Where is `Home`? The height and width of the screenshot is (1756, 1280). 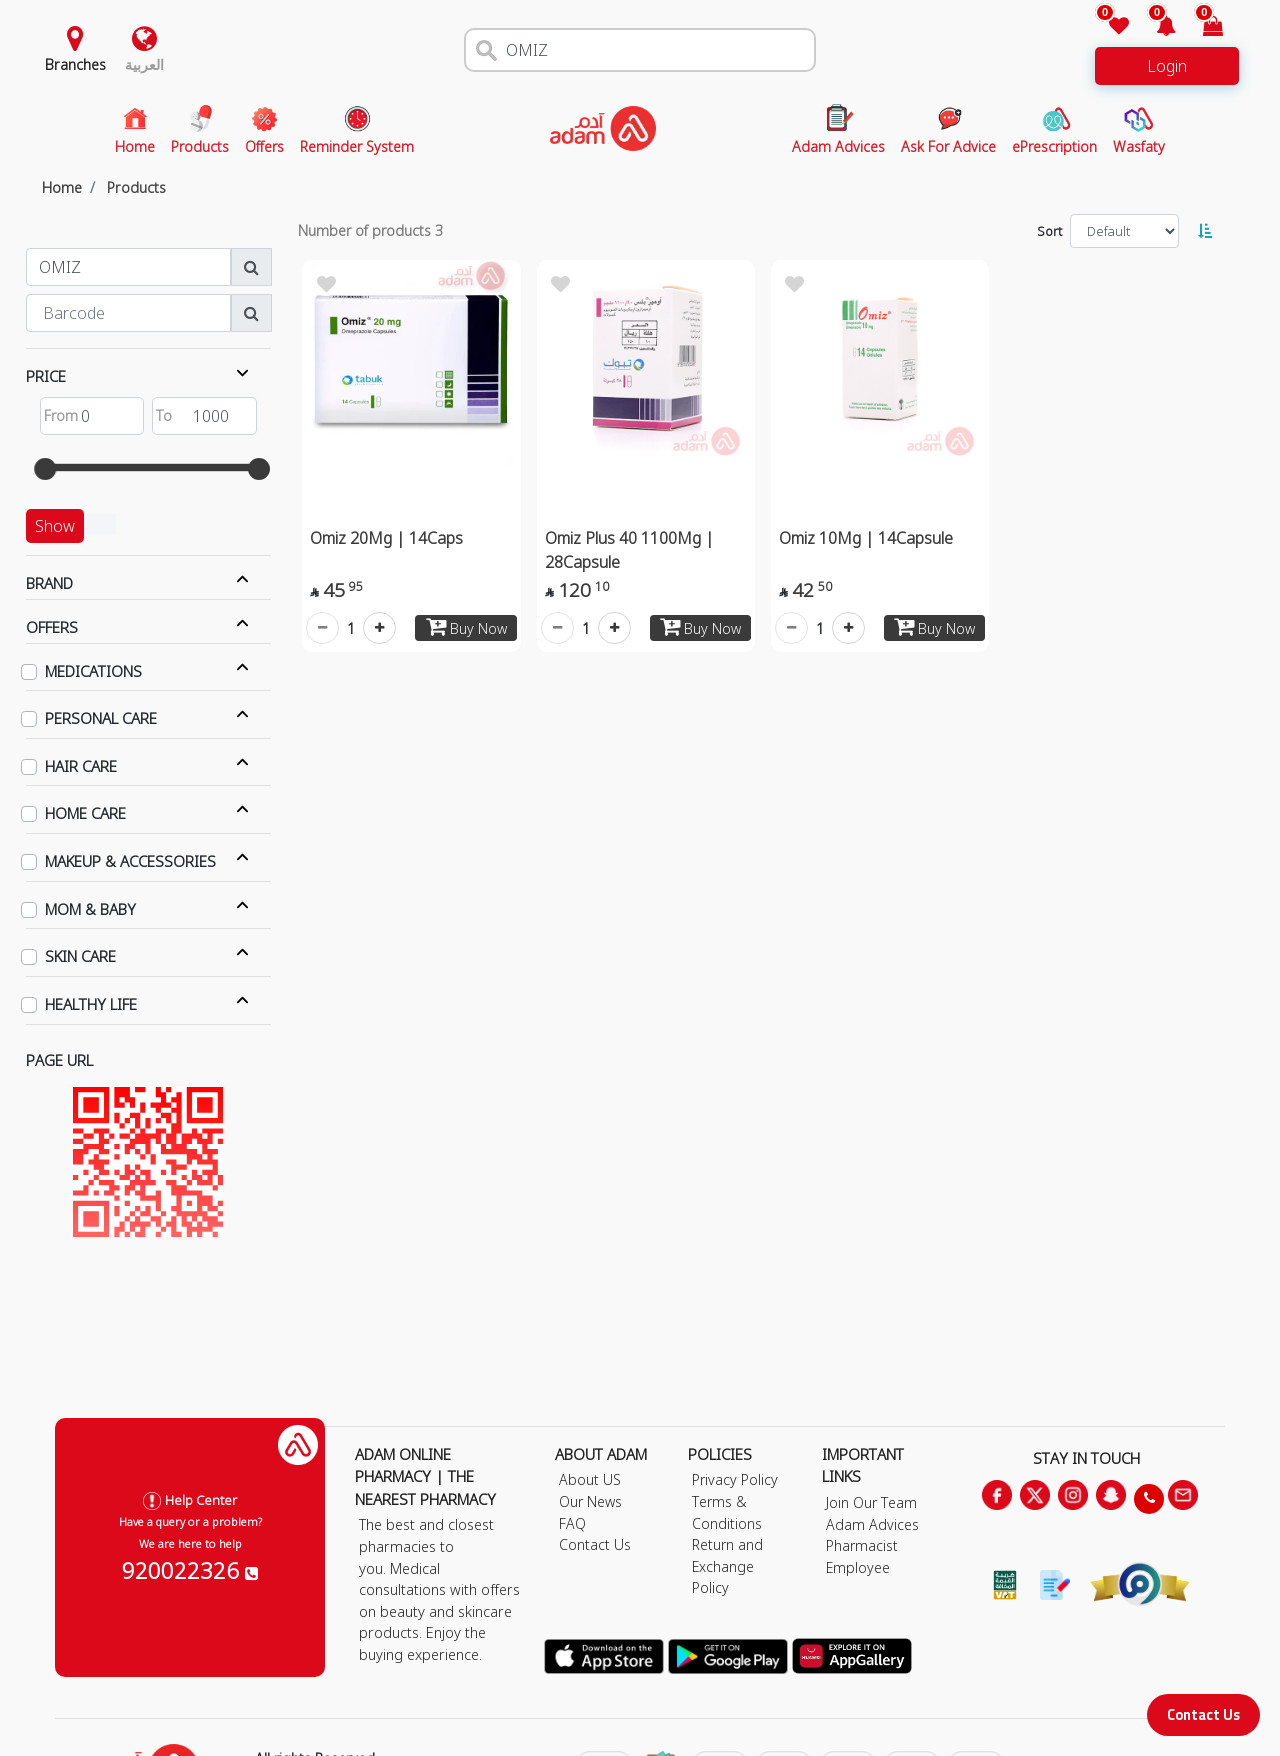 Home is located at coordinates (62, 187).